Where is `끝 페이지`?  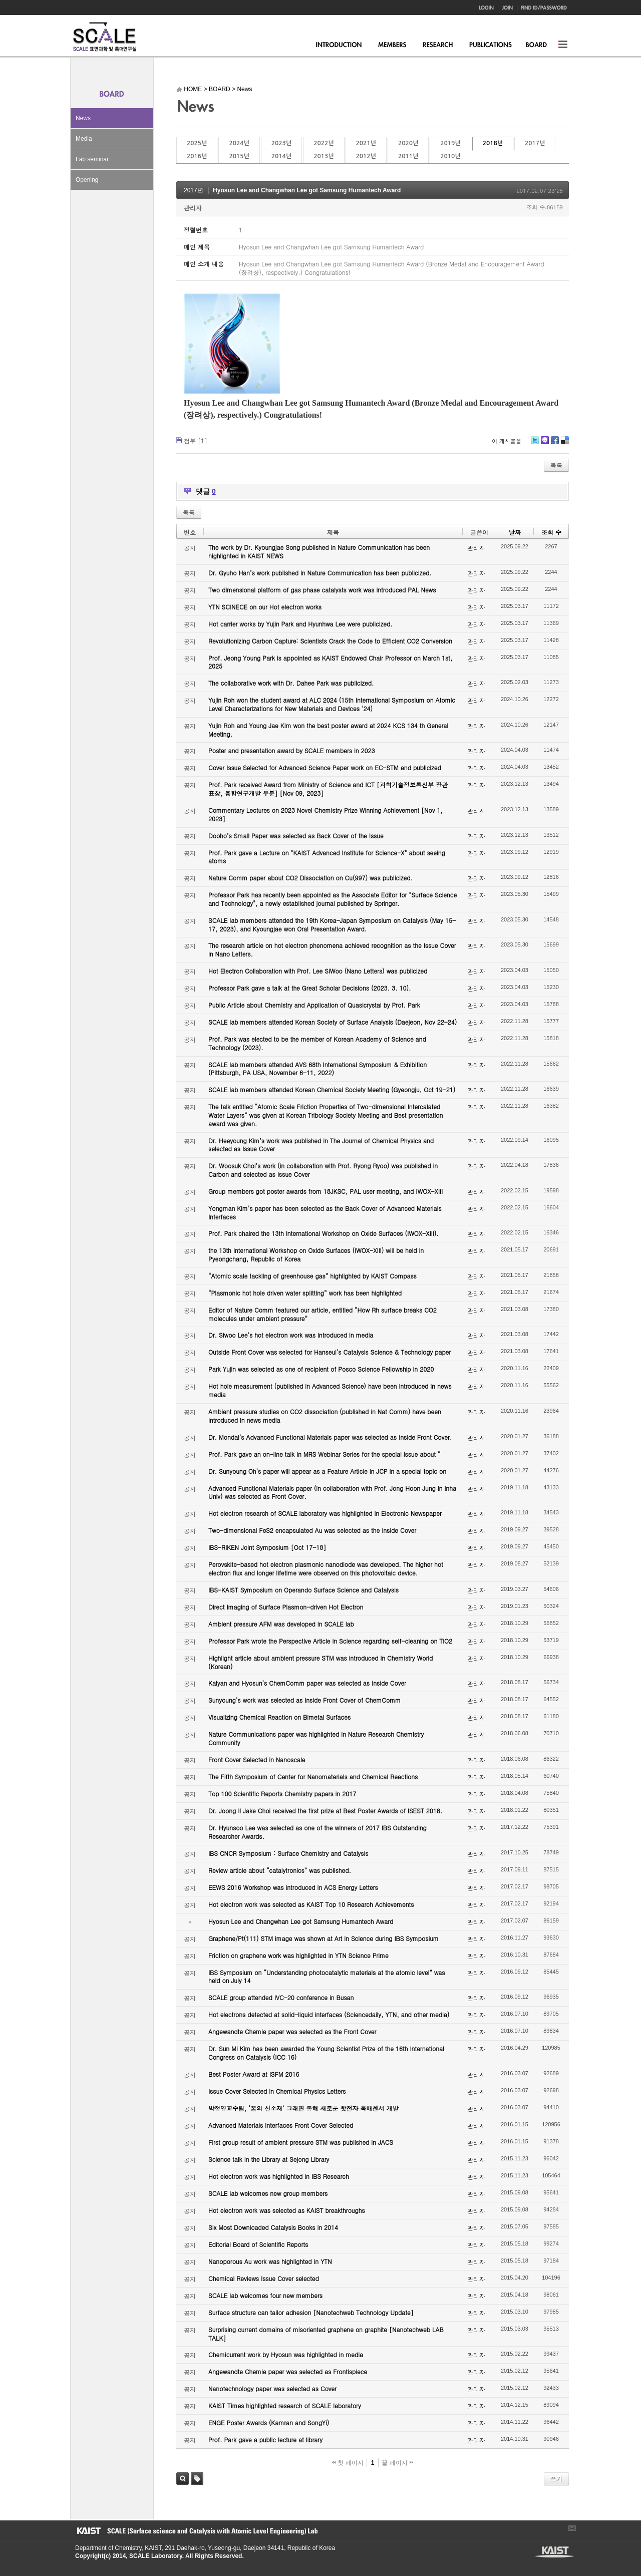
끝 페이지 is located at coordinates (397, 2462).